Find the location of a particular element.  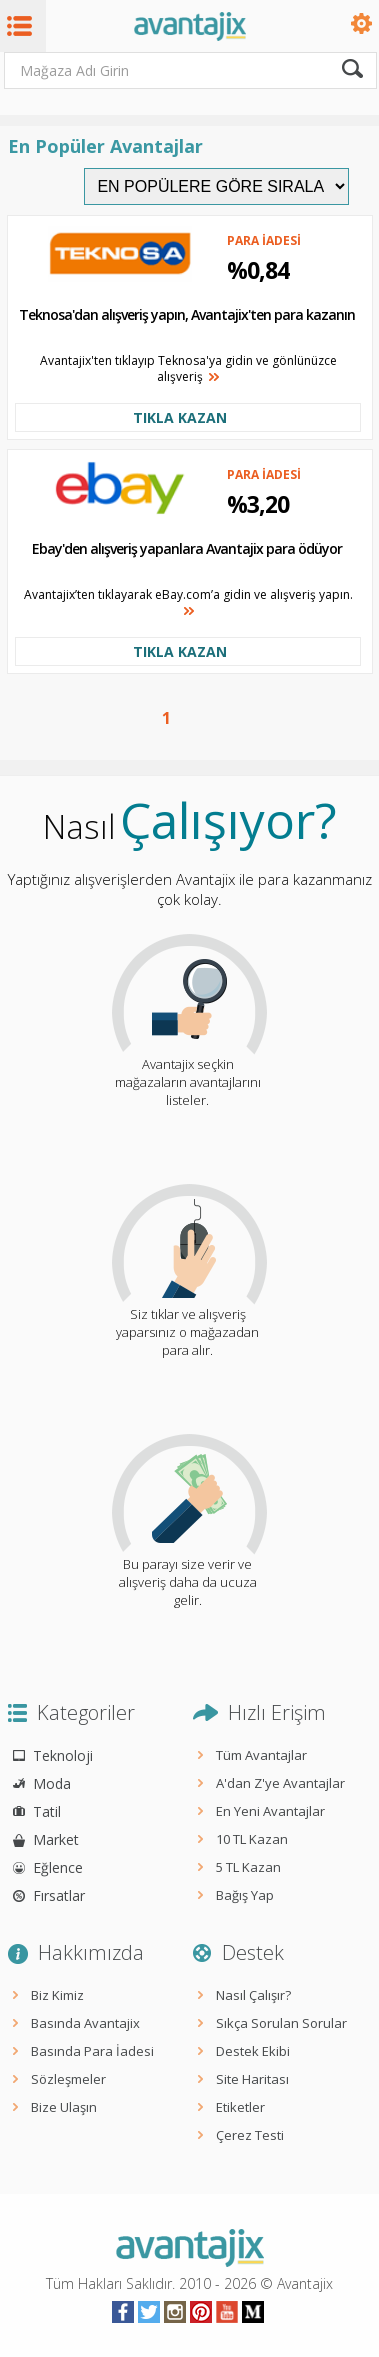

TIKLA KAZAN is located at coordinates (180, 417).